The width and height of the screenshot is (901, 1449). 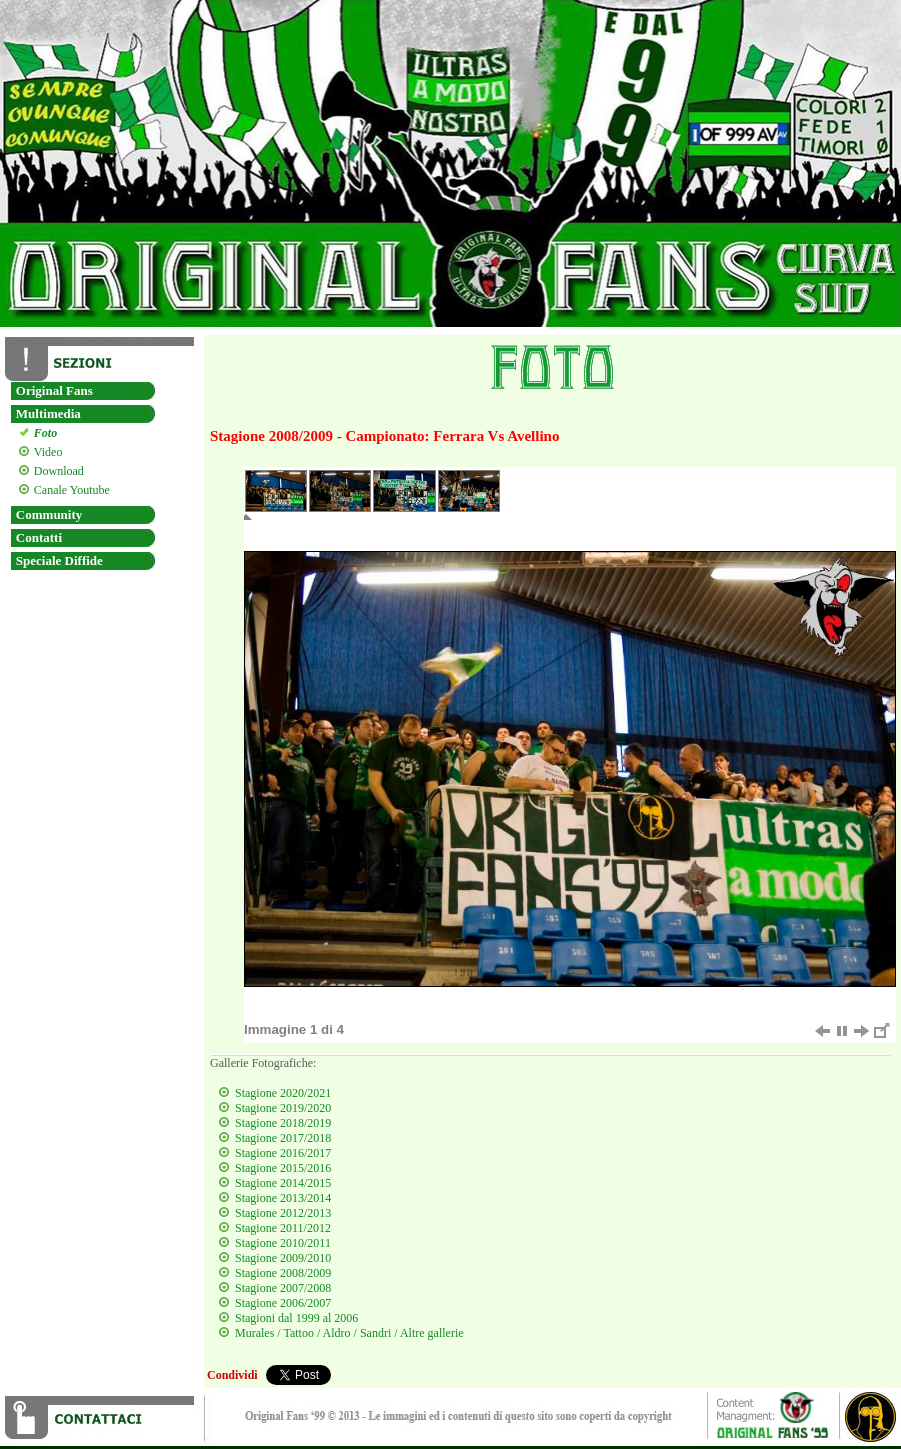 I want to click on Community, so click(x=49, y=514).